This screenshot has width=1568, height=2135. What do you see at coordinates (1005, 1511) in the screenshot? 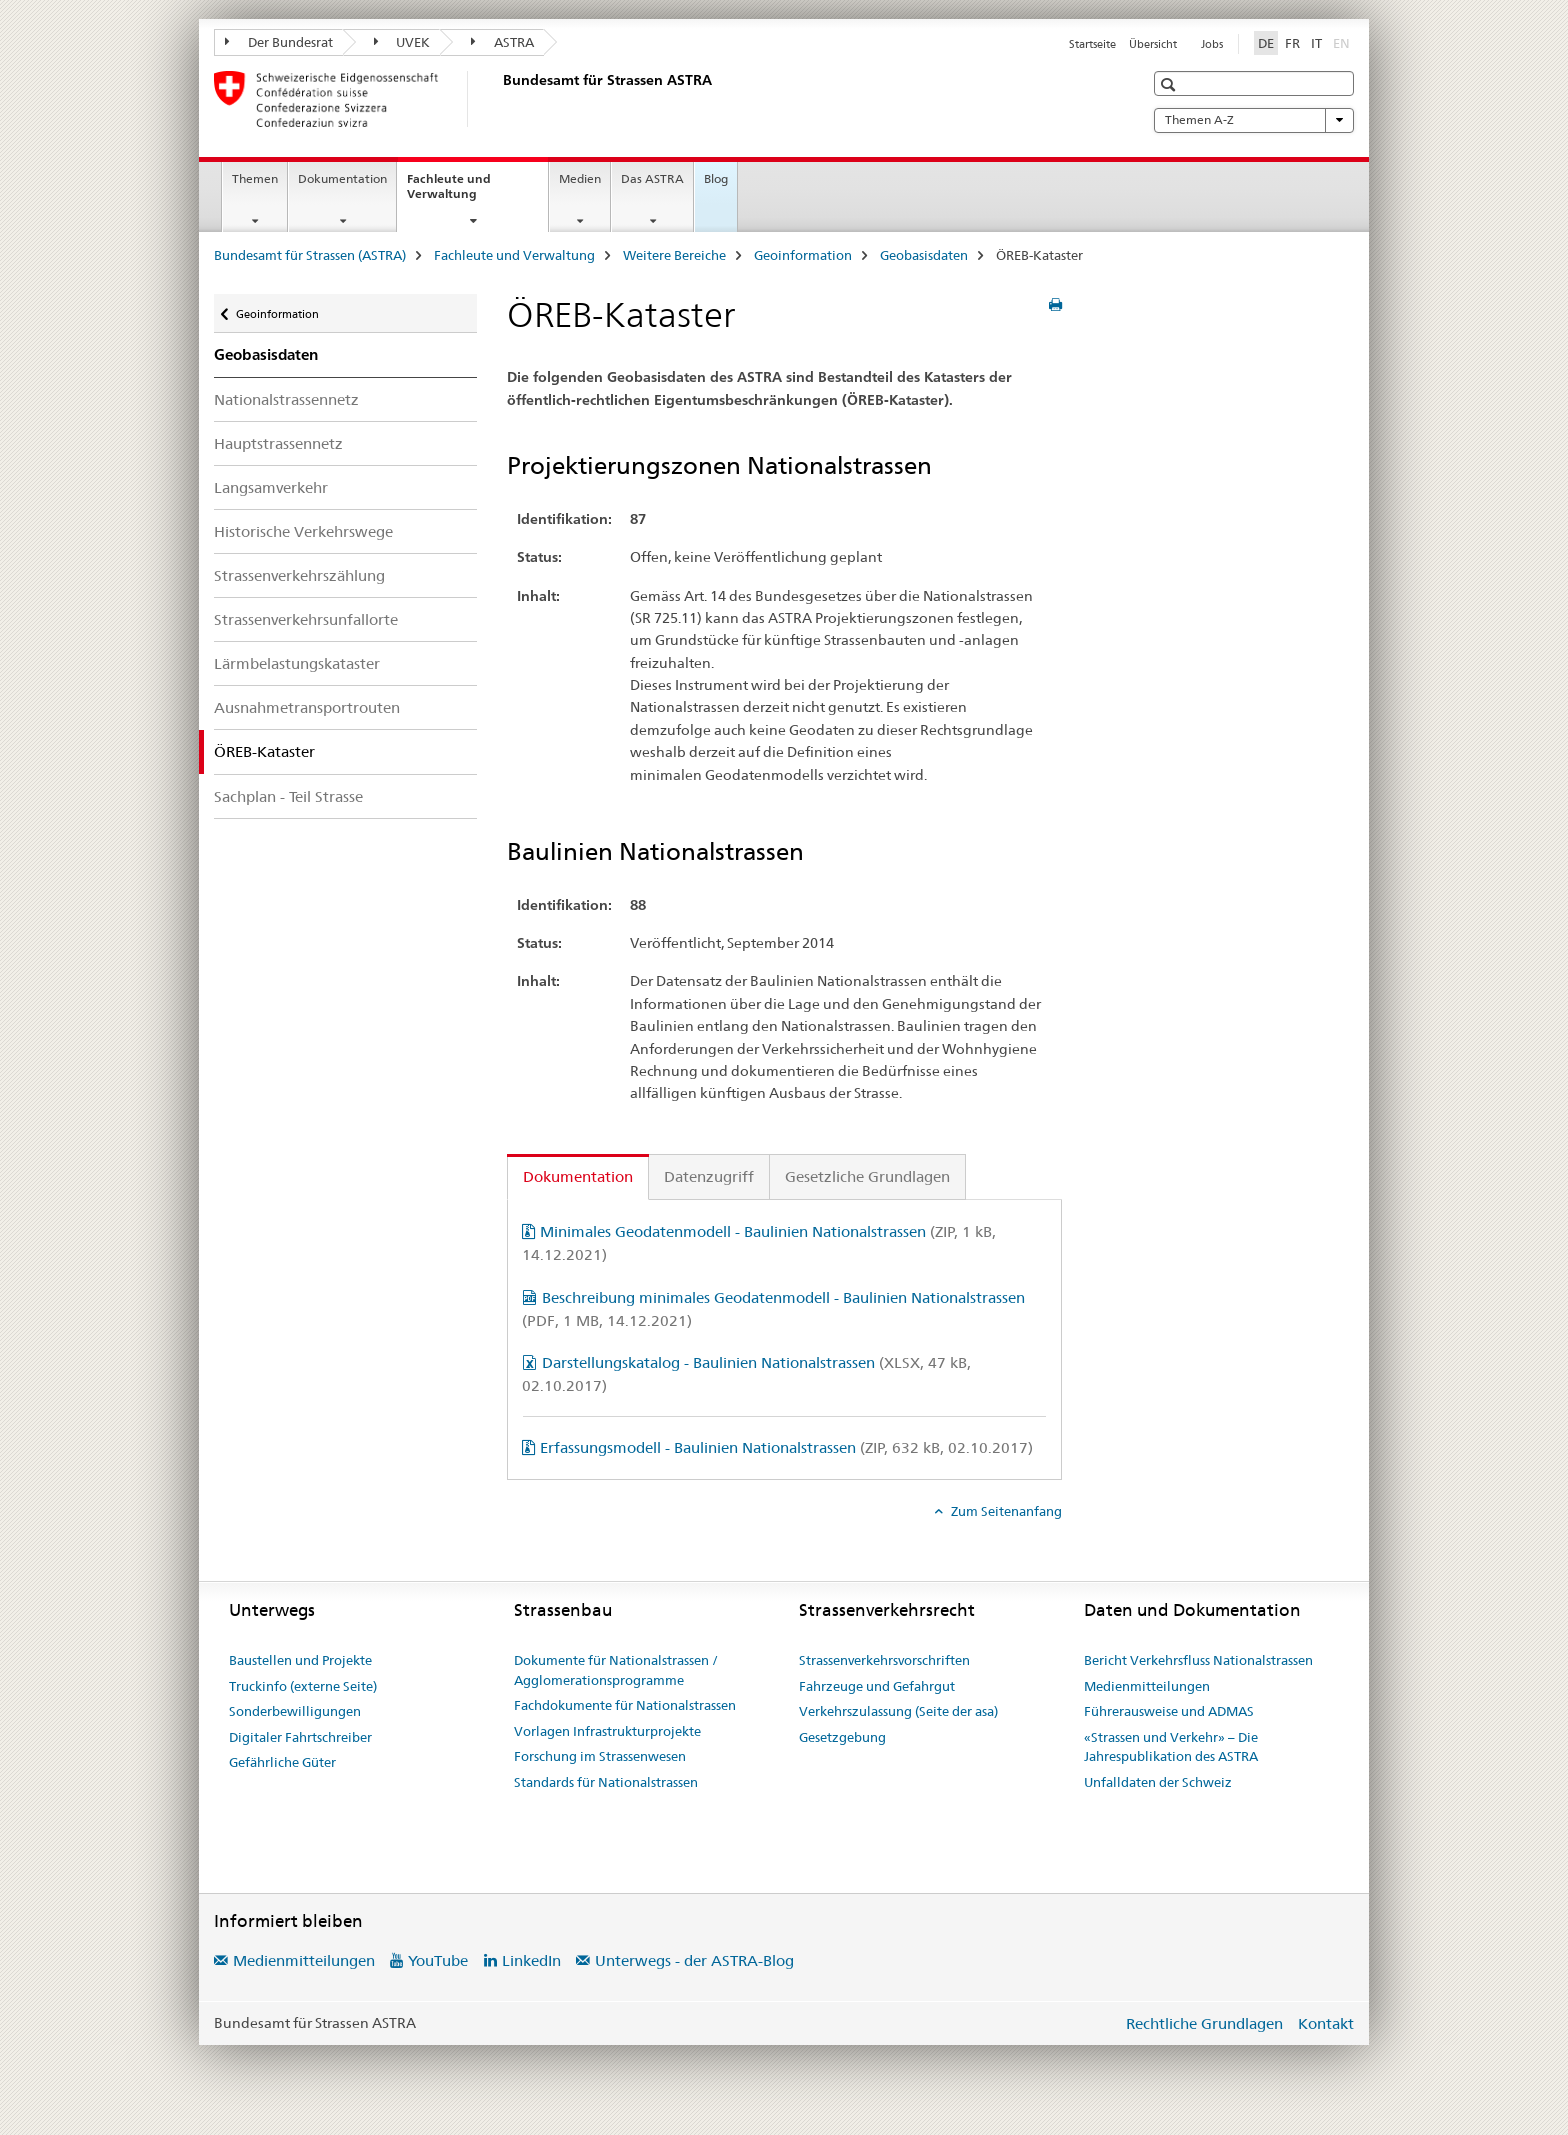
I see `Zum Seitenanfang` at bounding box center [1005, 1511].